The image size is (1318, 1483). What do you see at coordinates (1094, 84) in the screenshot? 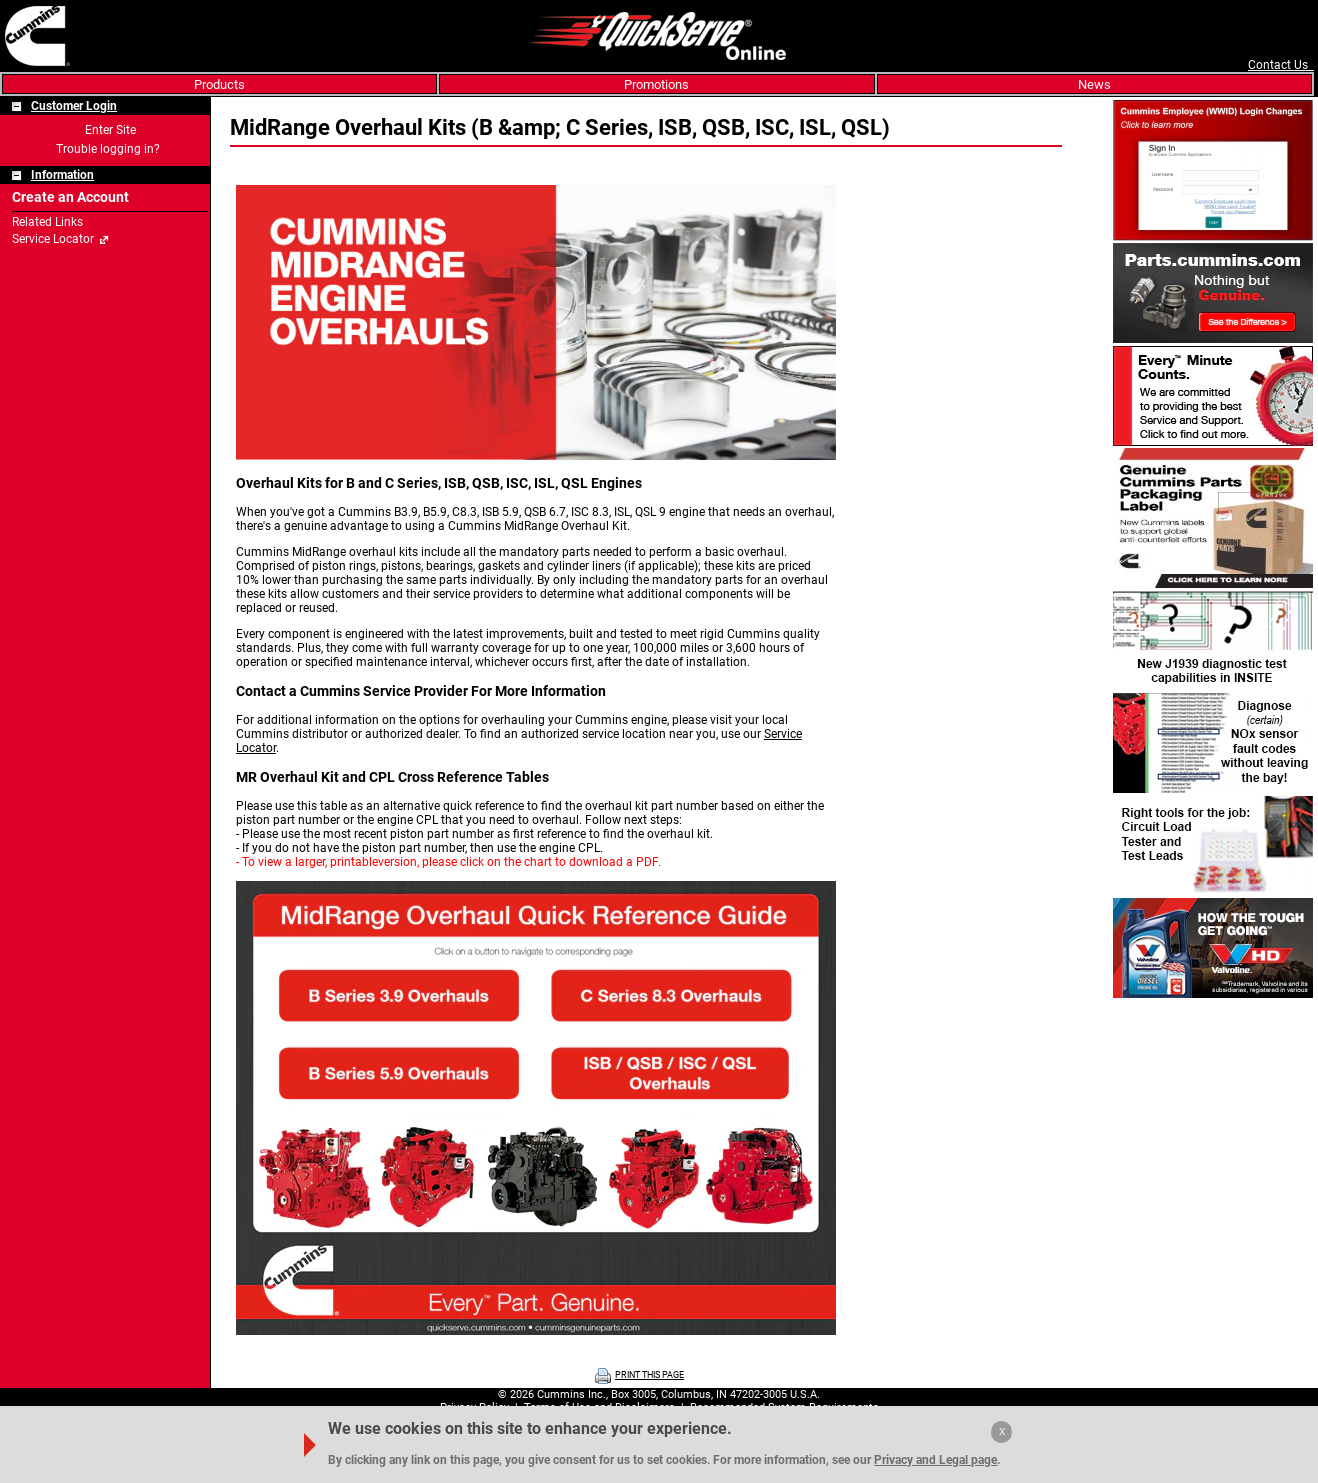
I see `News` at bounding box center [1094, 84].